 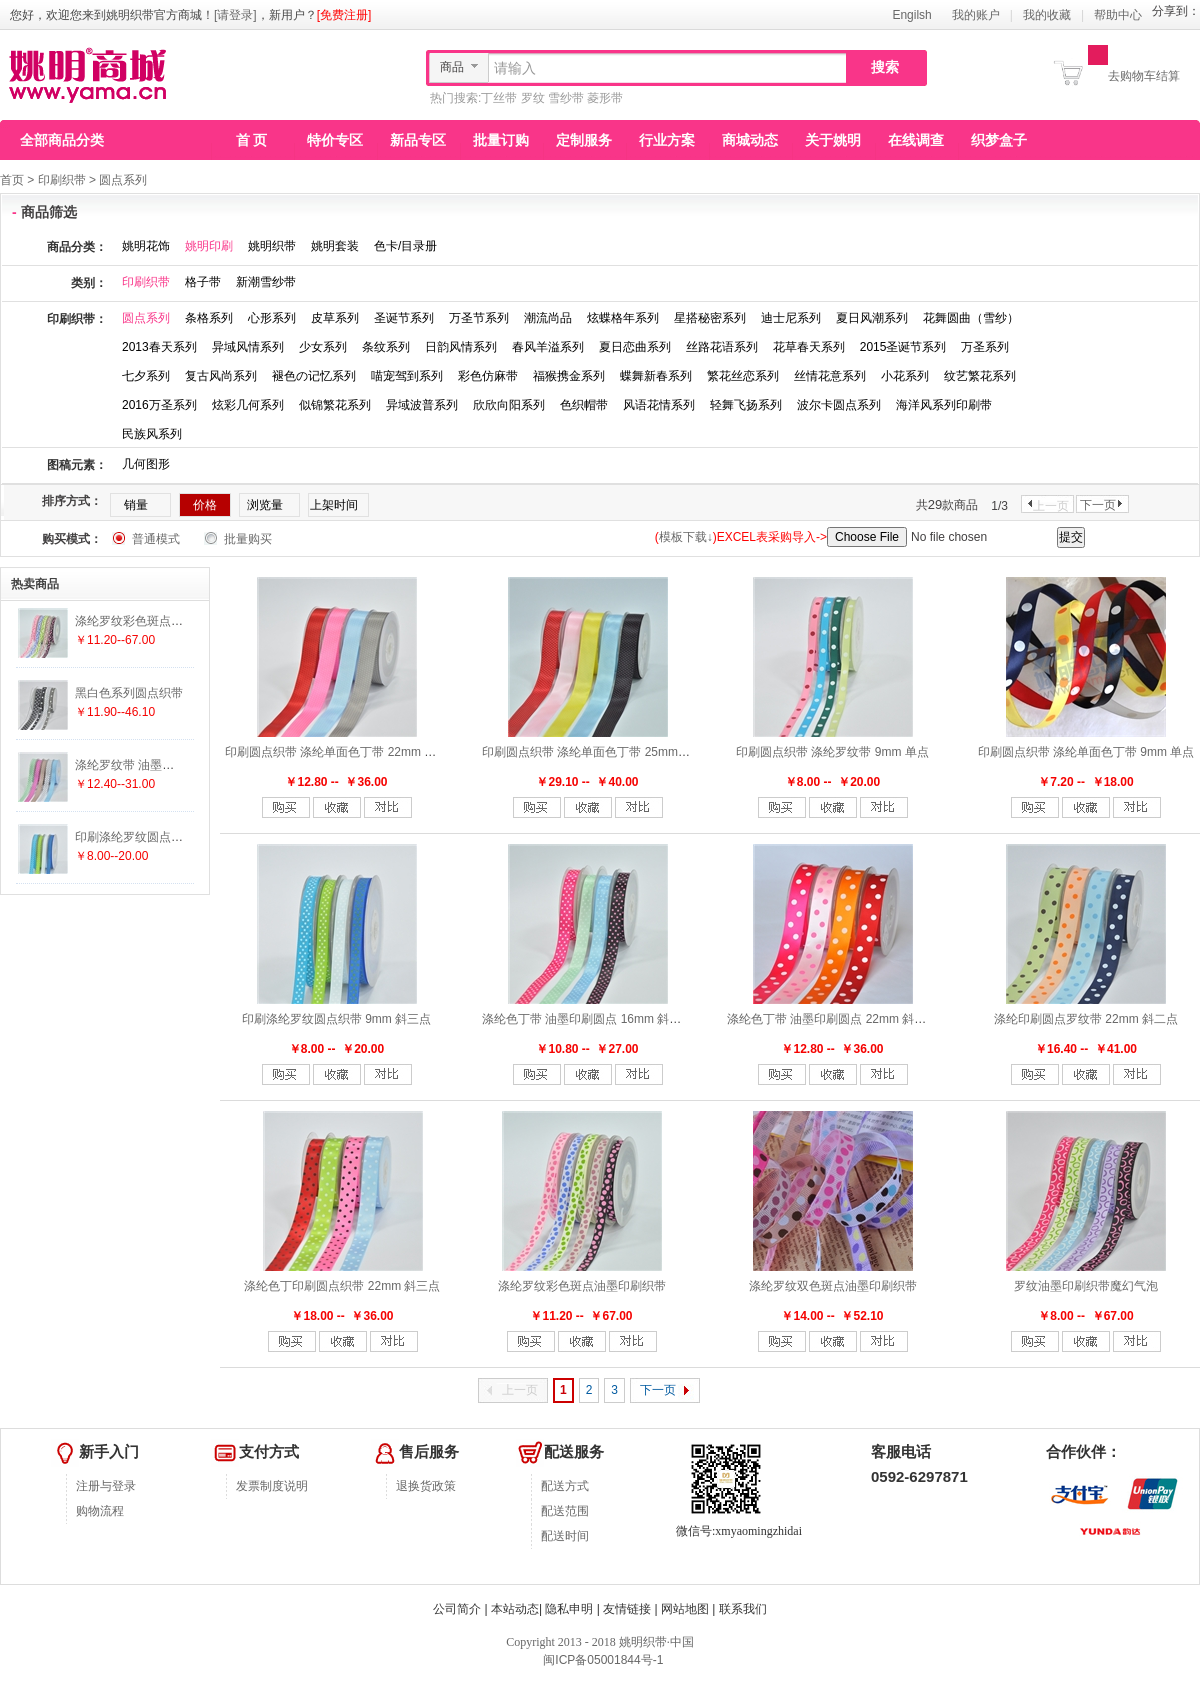 I want to click on 帮助中心, so click(x=1118, y=15).